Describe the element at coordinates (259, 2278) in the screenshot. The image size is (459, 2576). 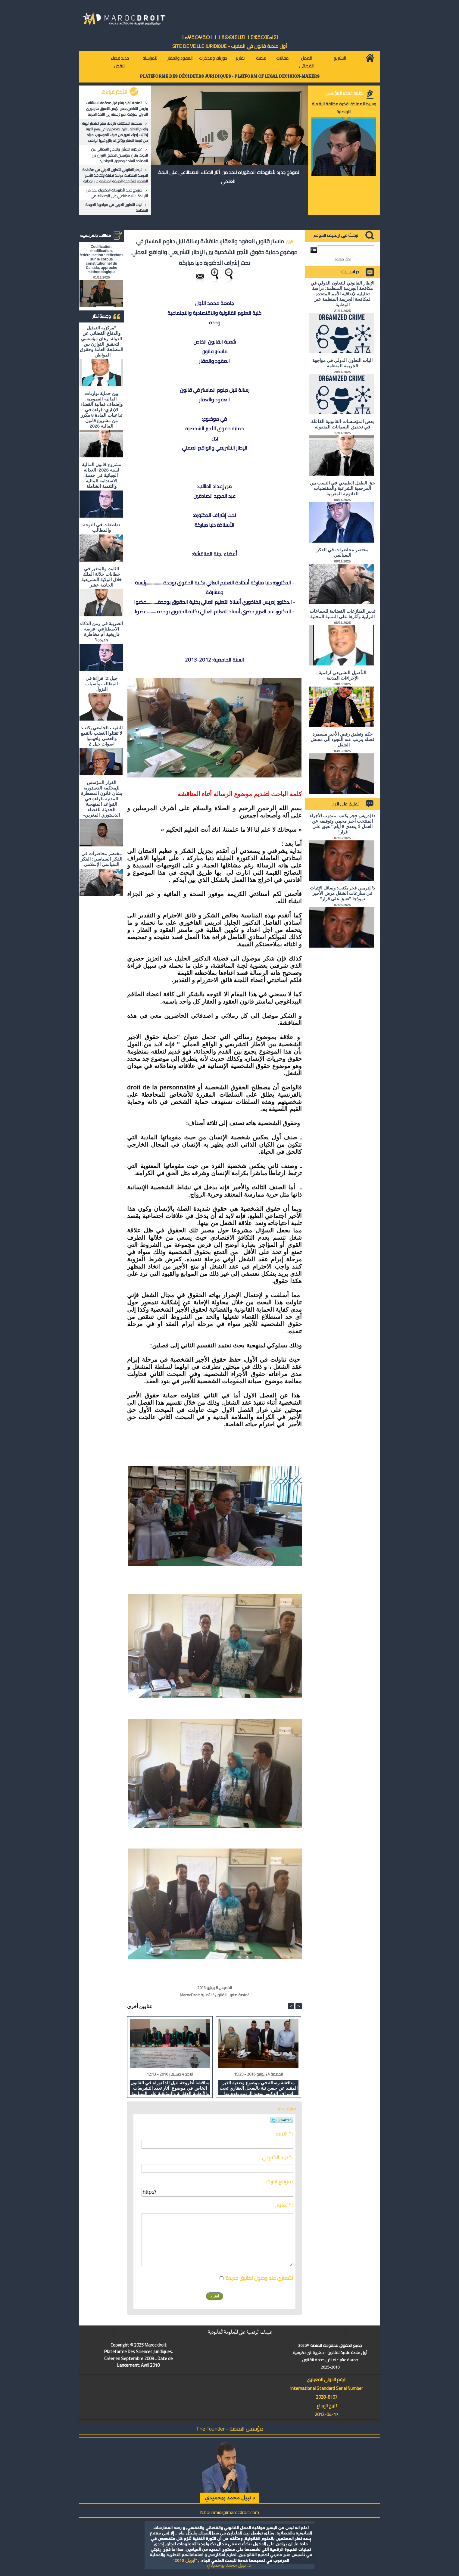
I see `اشعاري عند وصول تعاليق جديدة` at that location.